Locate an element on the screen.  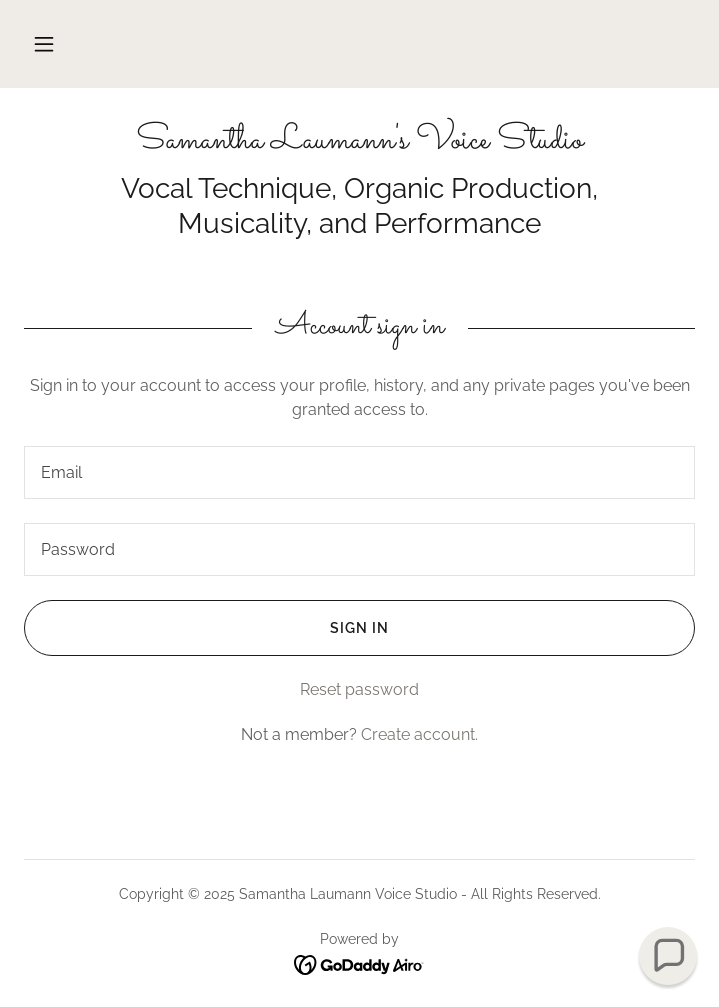
[link] is located at coordinates (359, 141).